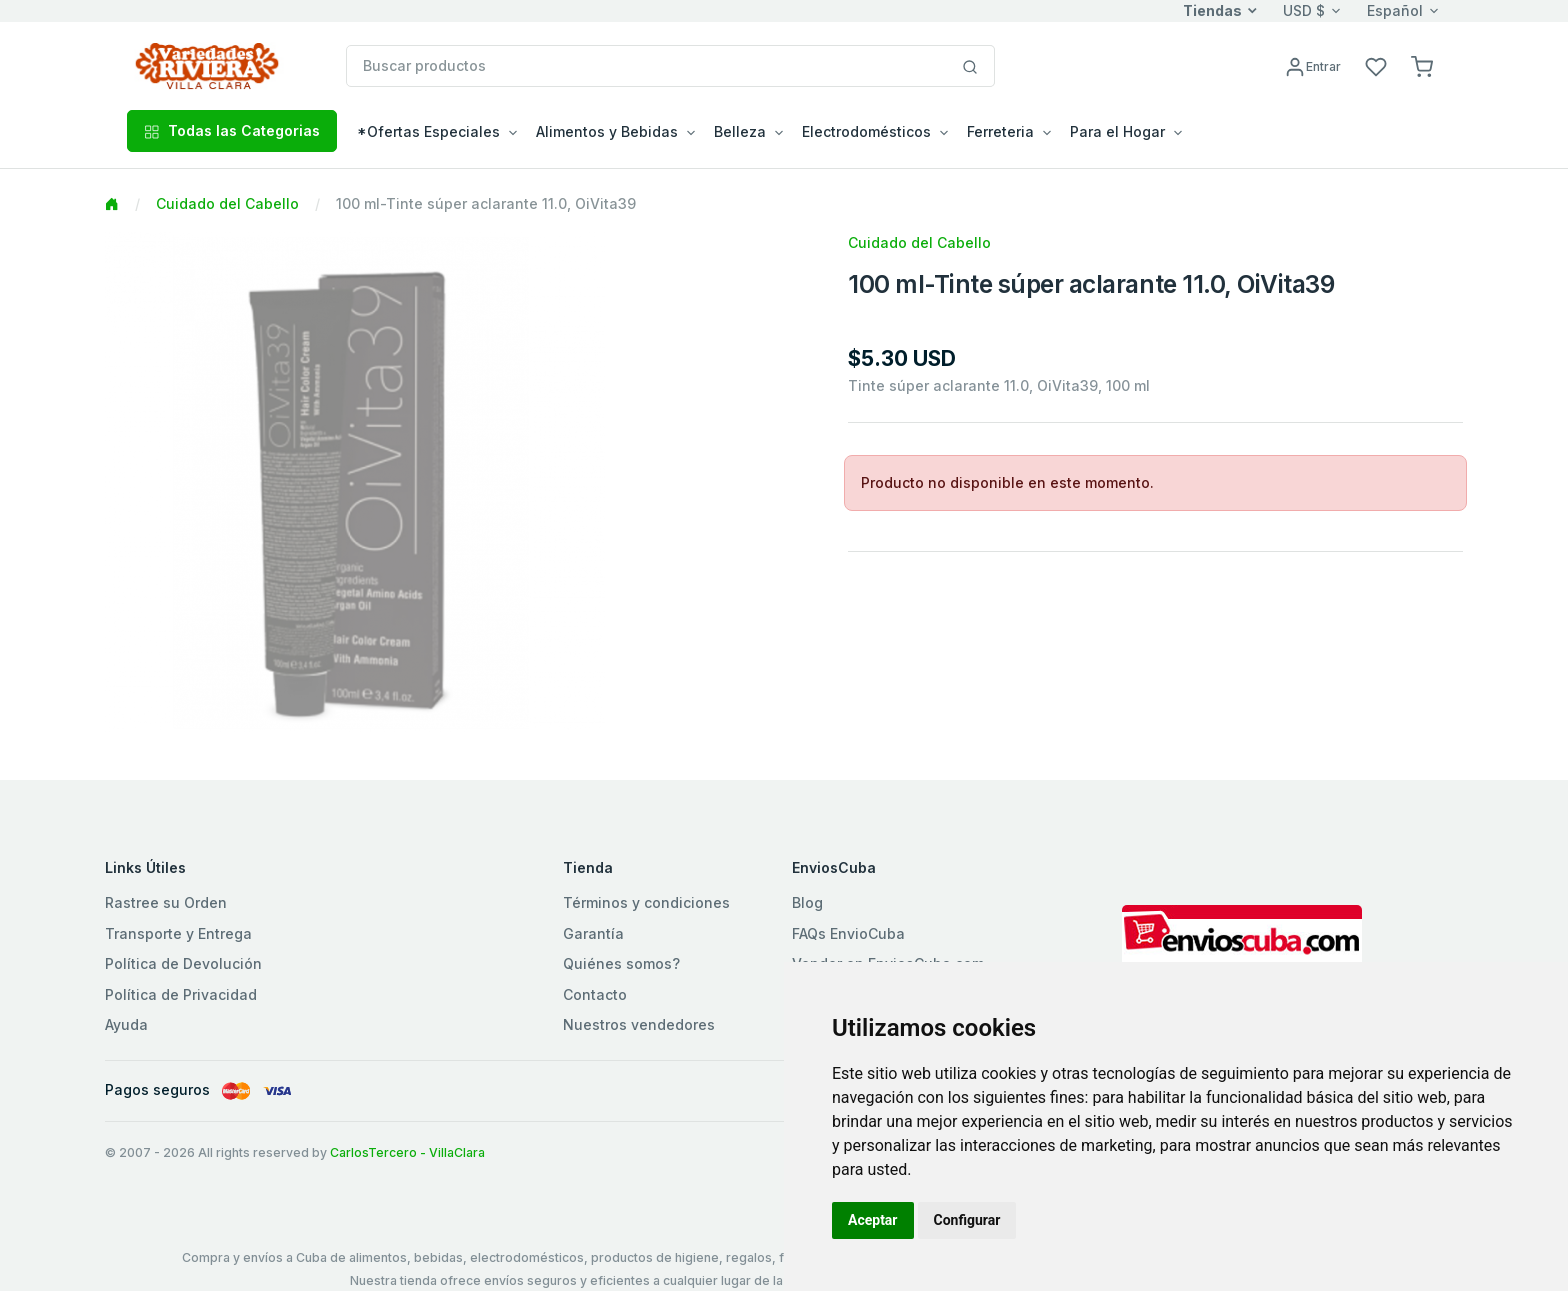 This screenshot has width=1568, height=1291. What do you see at coordinates (1117, 131) in the screenshot?
I see `Para el Hogar [button]` at bounding box center [1117, 131].